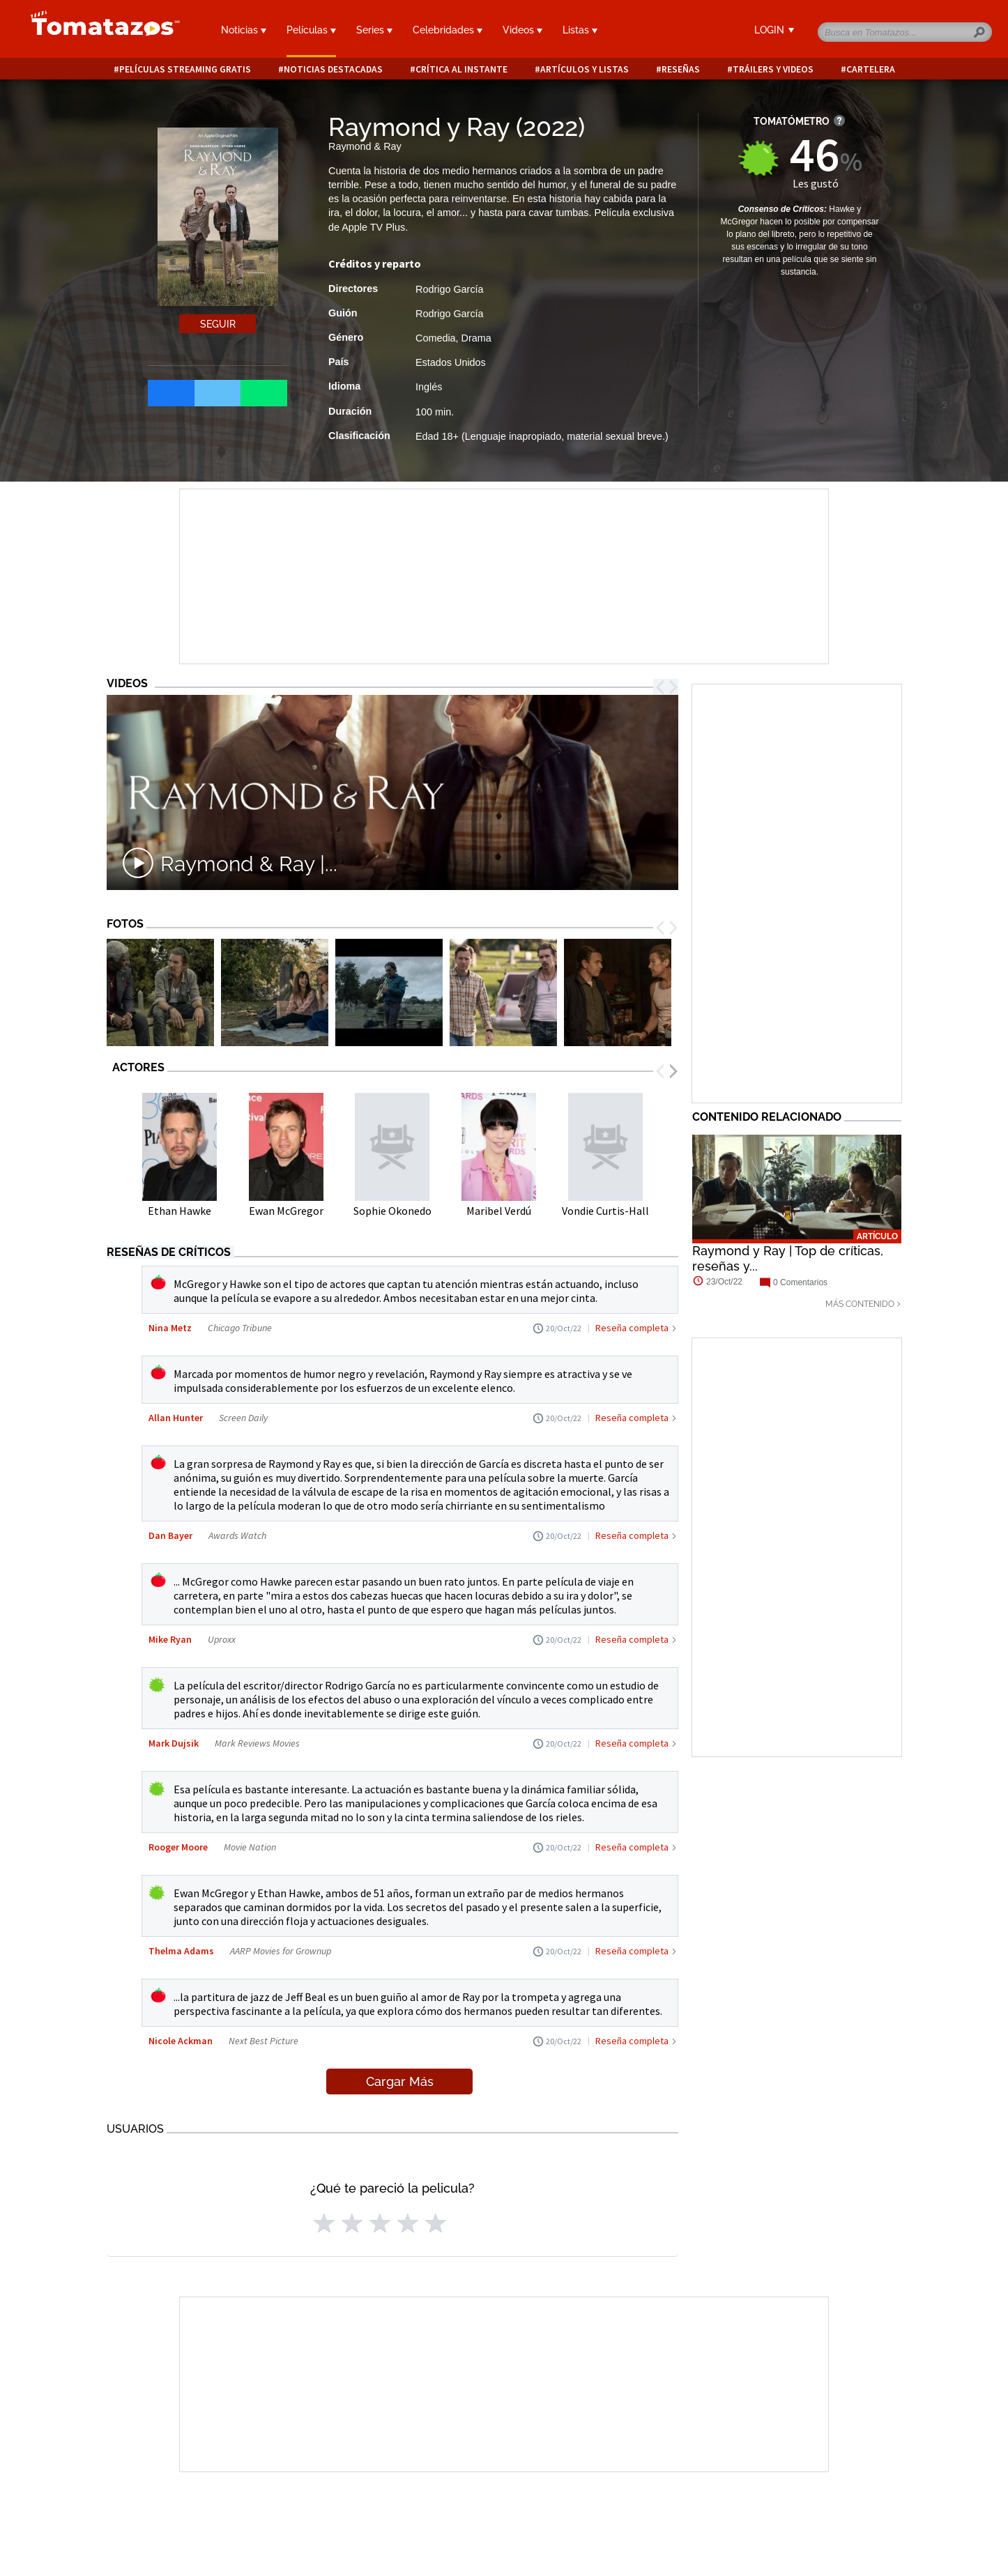 Image resolution: width=1008 pixels, height=2576 pixels. Describe the element at coordinates (681, 69) in the screenshot. I see `Reseñas` at that location.